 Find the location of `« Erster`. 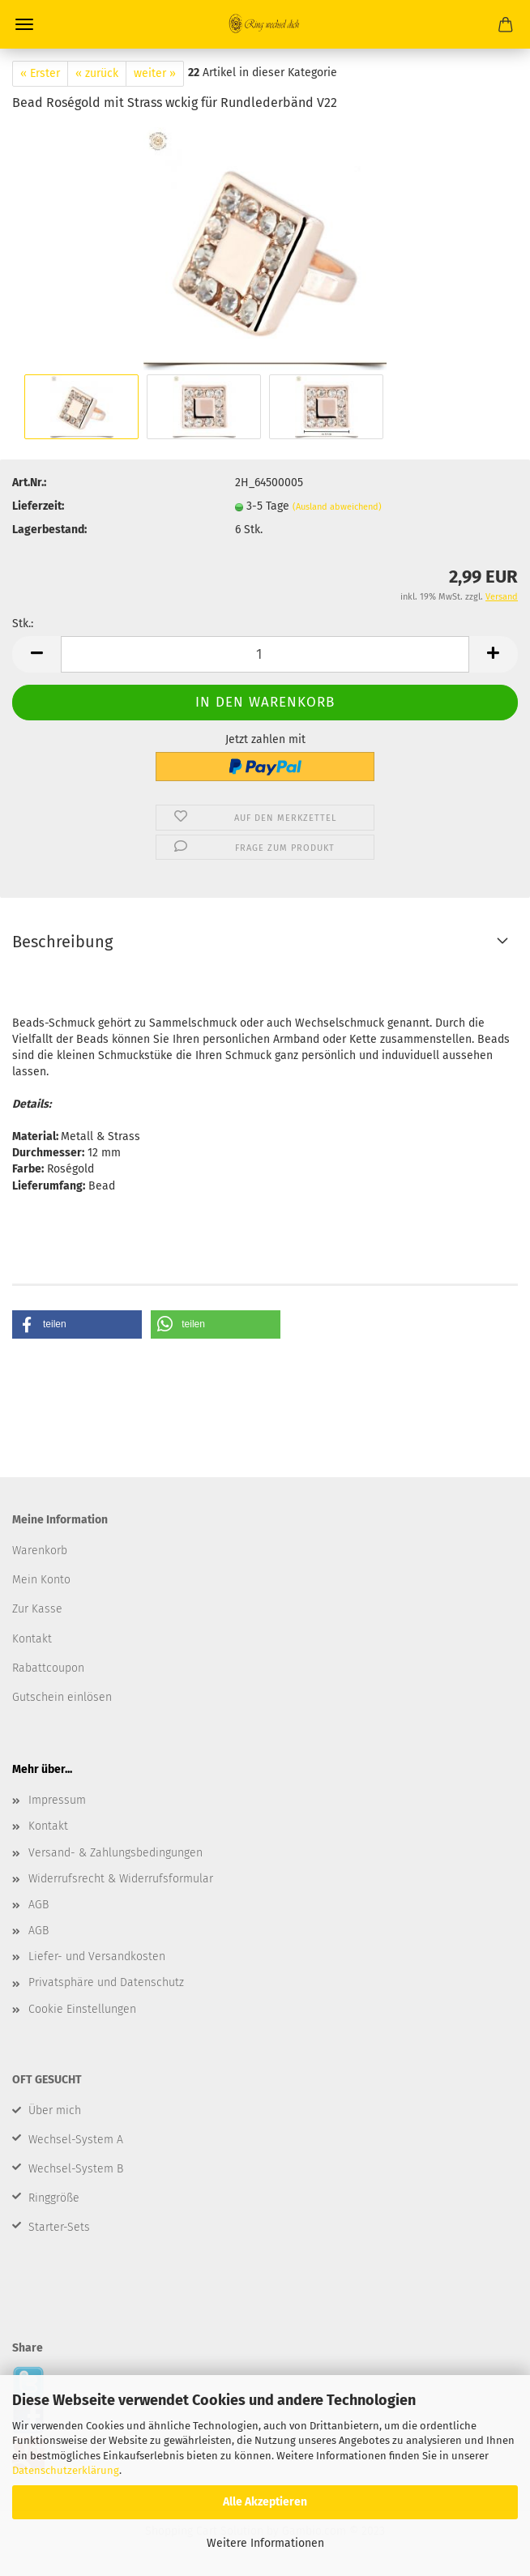

« Erster is located at coordinates (40, 73).